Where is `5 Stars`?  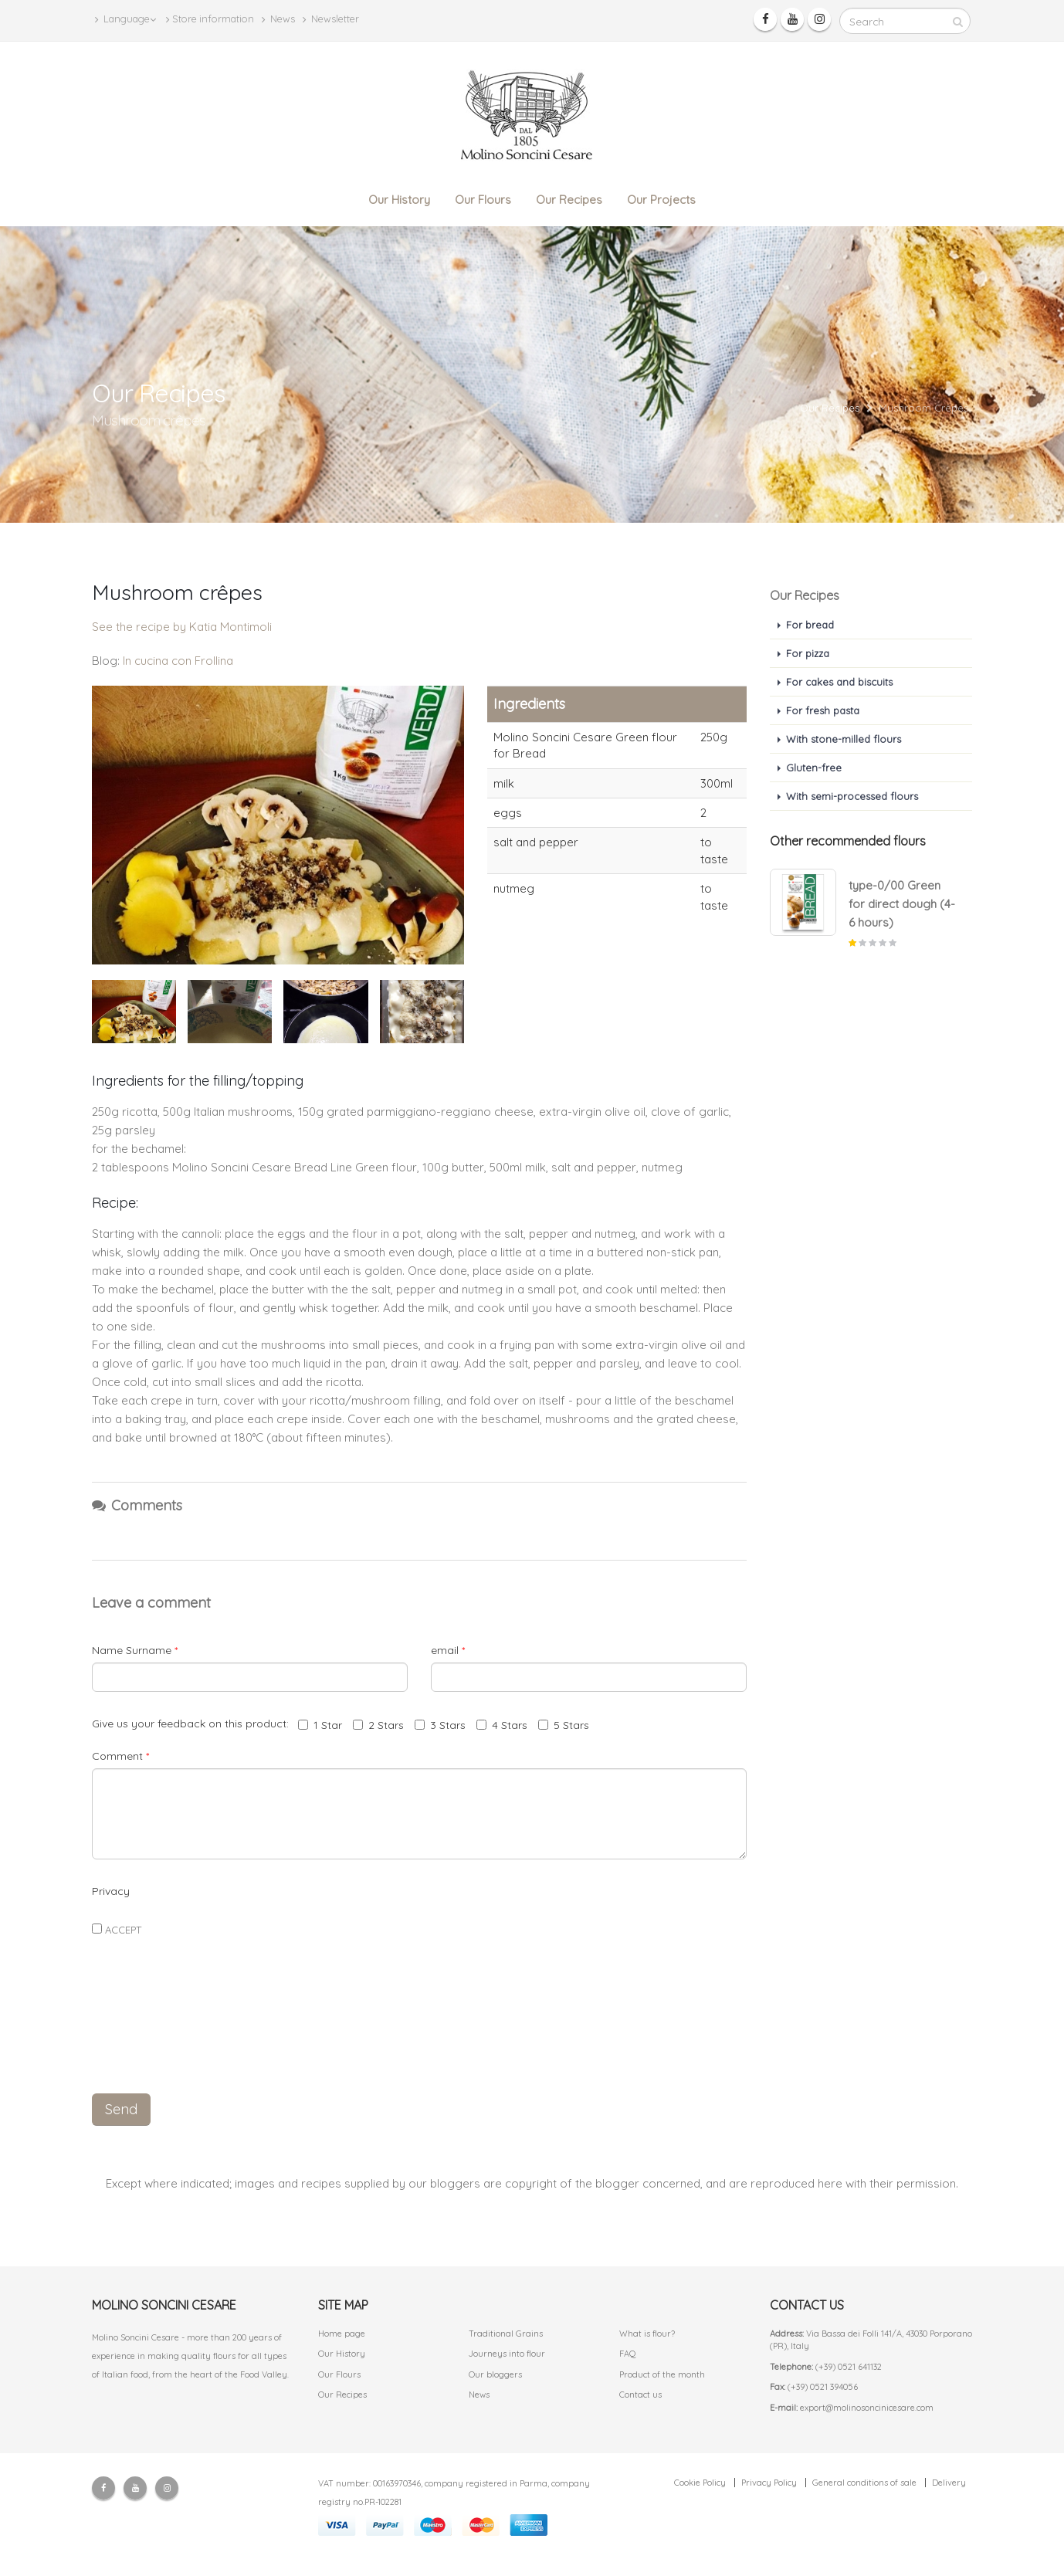
5 Stars is located at coordinates (563, 1725).